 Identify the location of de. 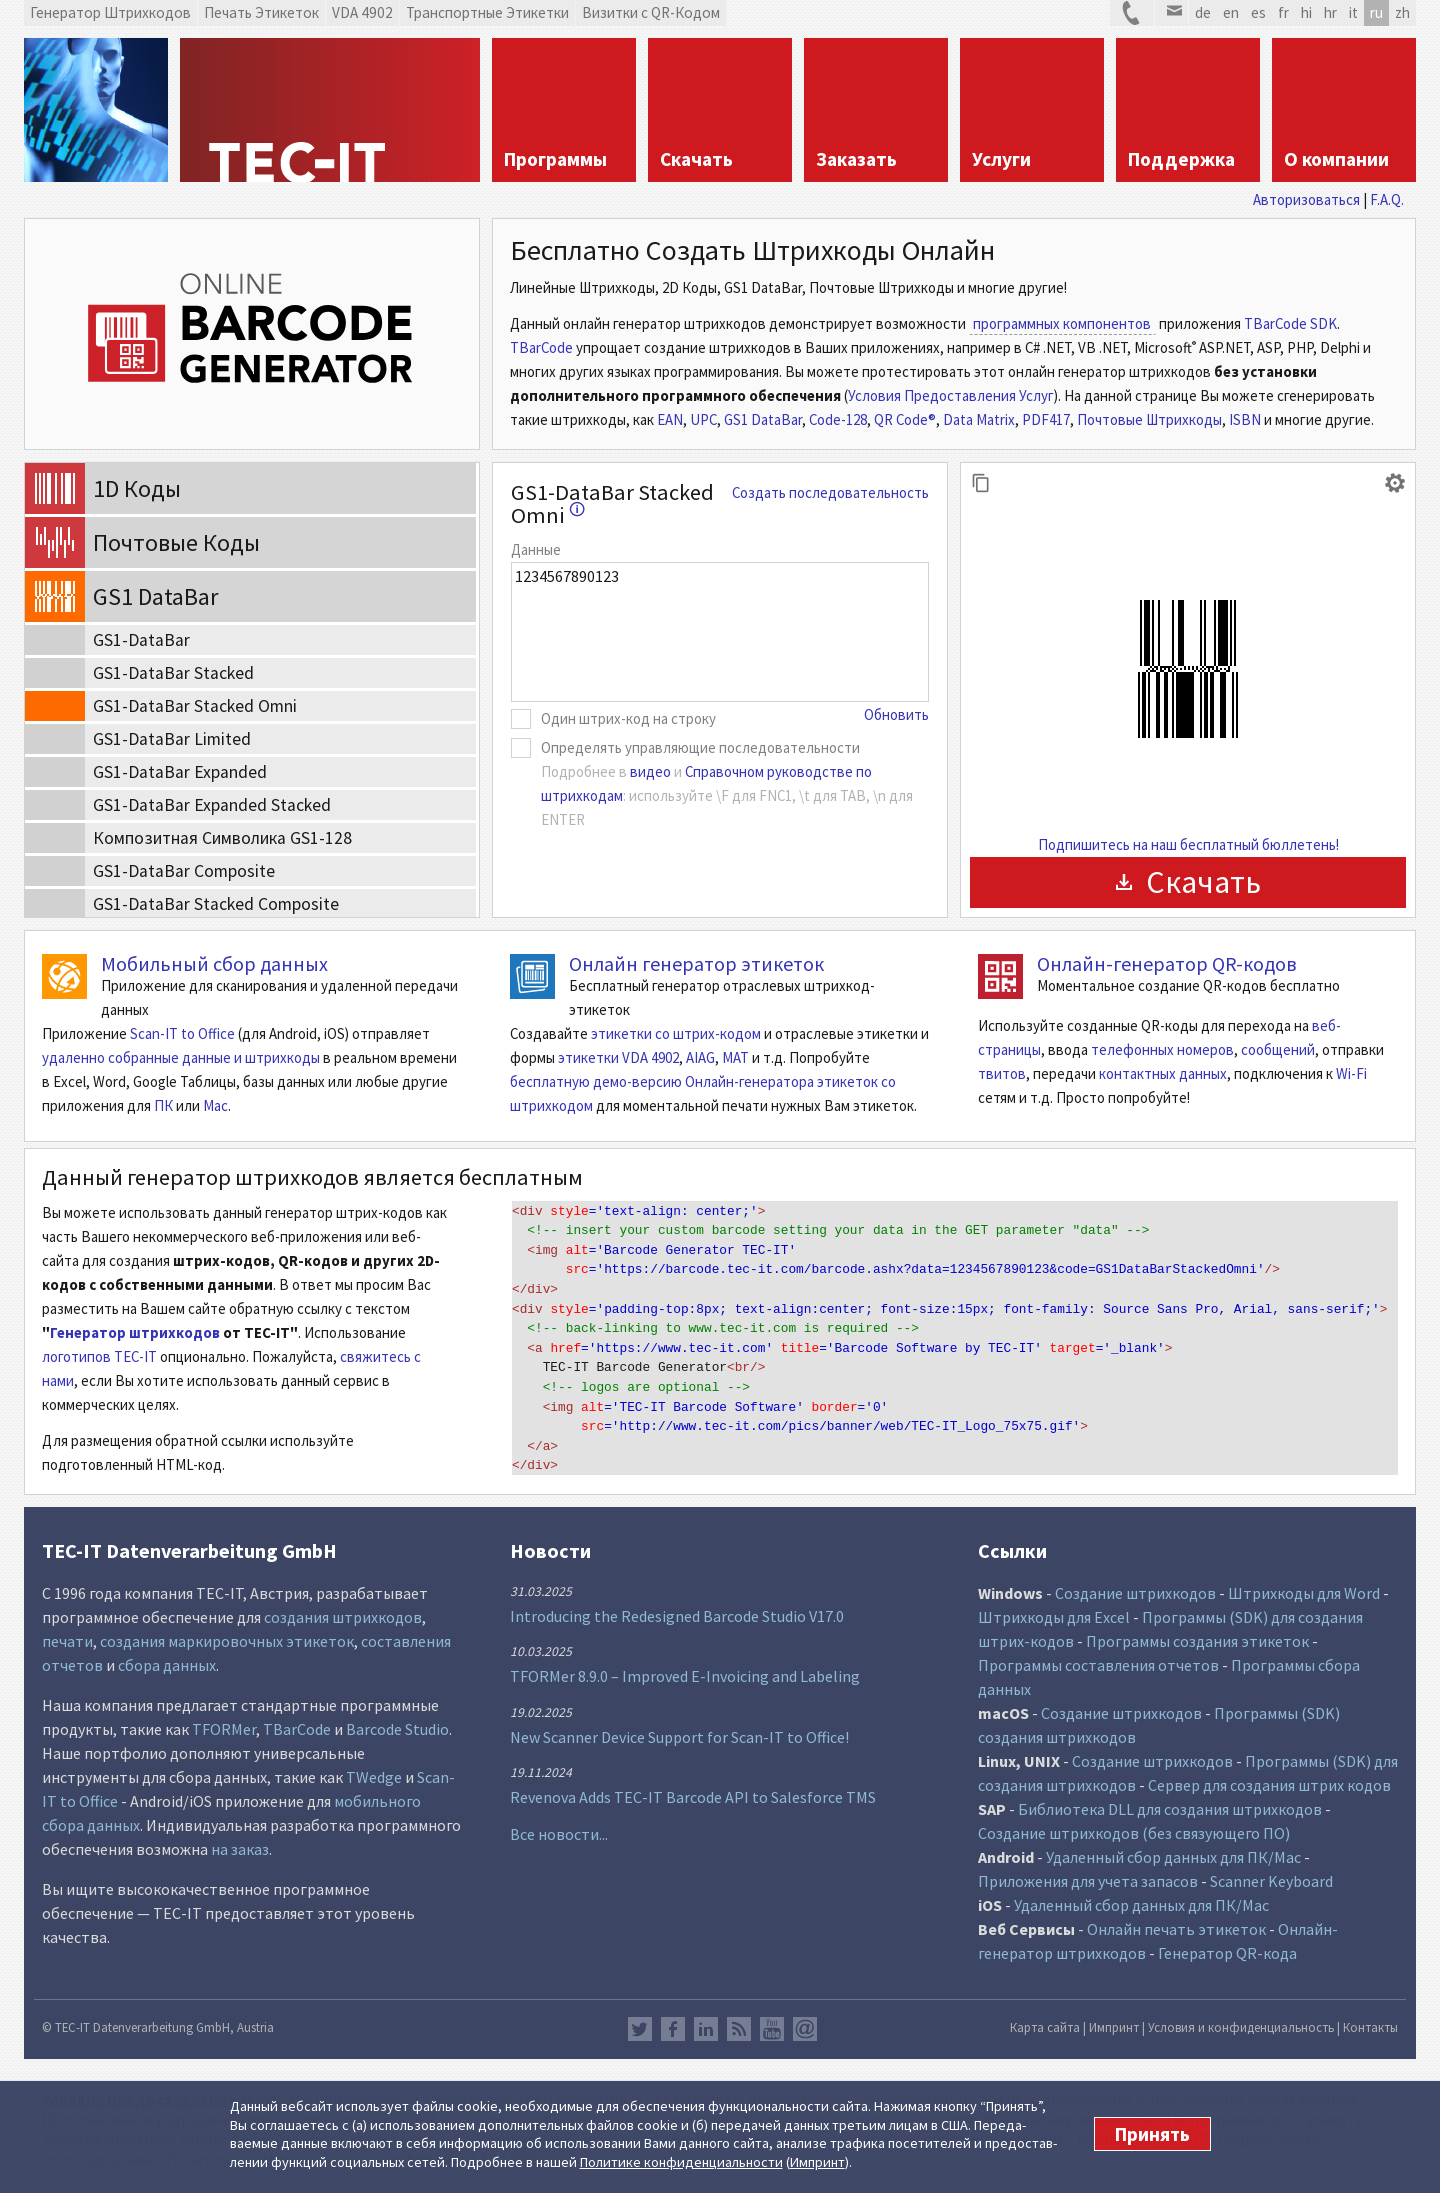
(1203, 12).